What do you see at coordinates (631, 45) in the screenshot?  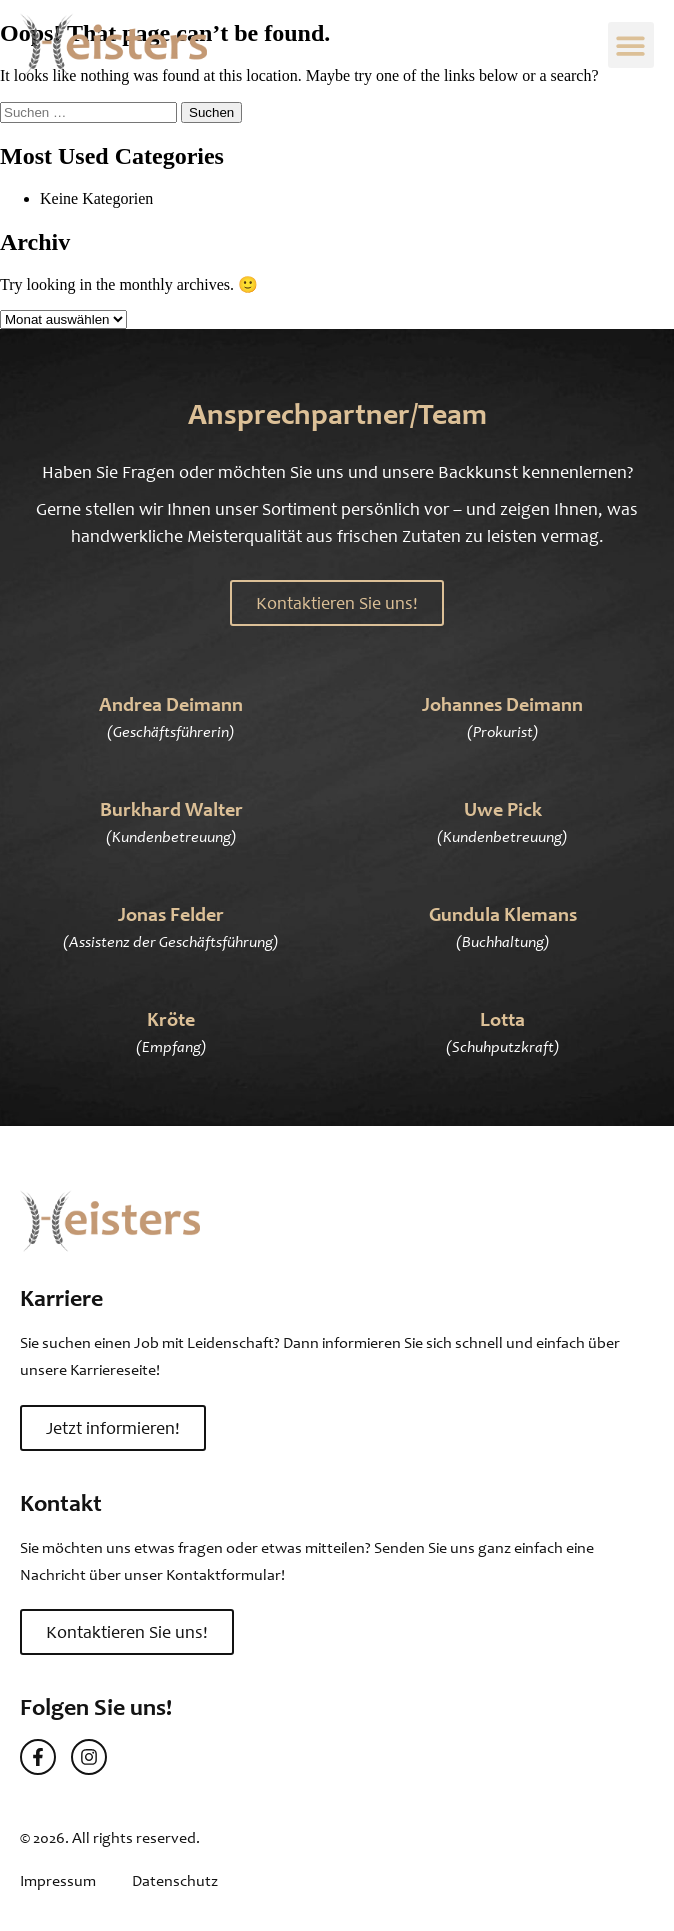 I see `[button]` at bounding box center [631, 45].